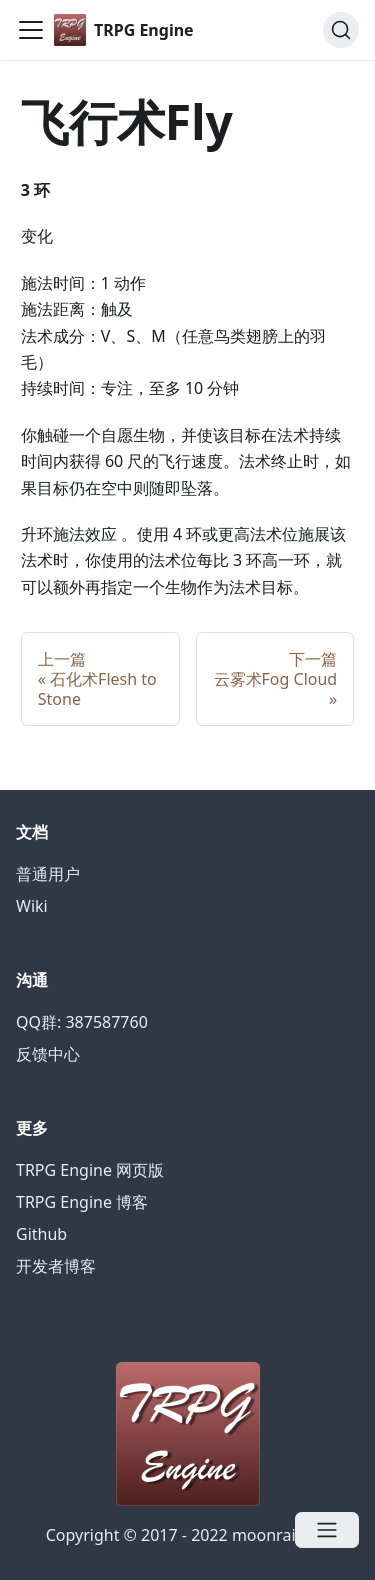 The width and height of the screenshot is (375, 1580). I want to click on 开发者博客, so click(56, 1266).